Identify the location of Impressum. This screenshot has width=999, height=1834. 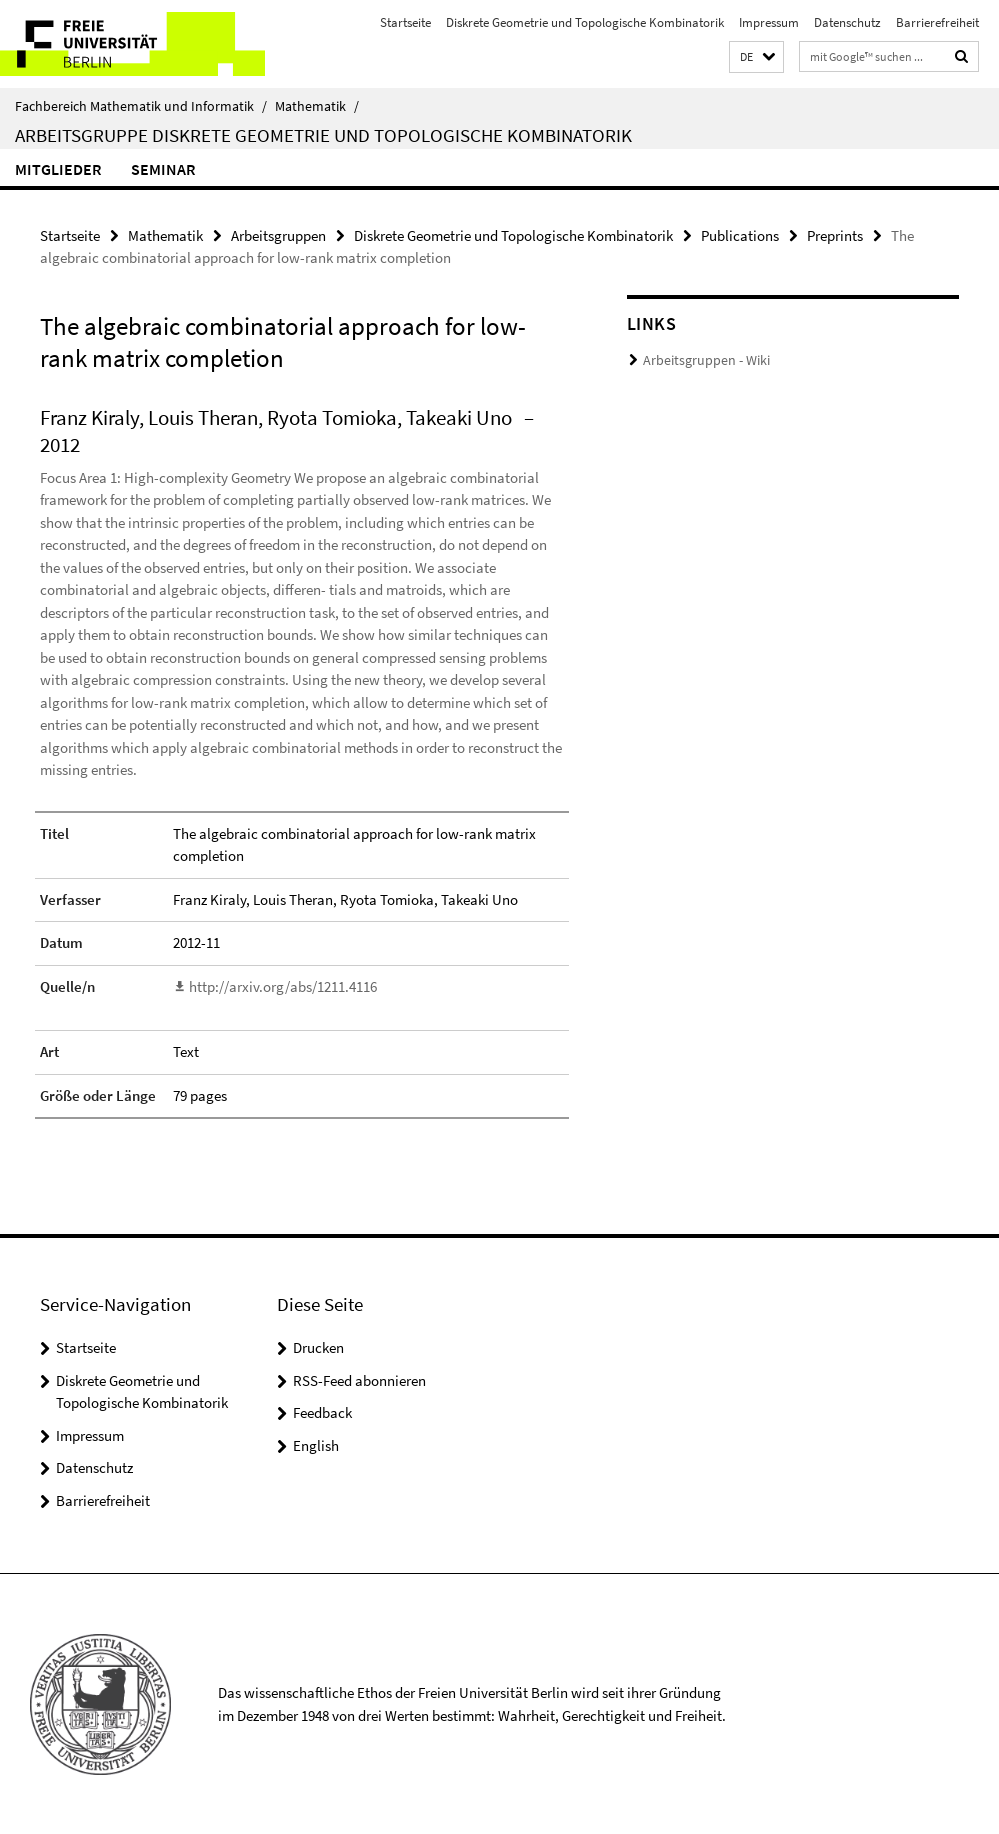
(769, 22).